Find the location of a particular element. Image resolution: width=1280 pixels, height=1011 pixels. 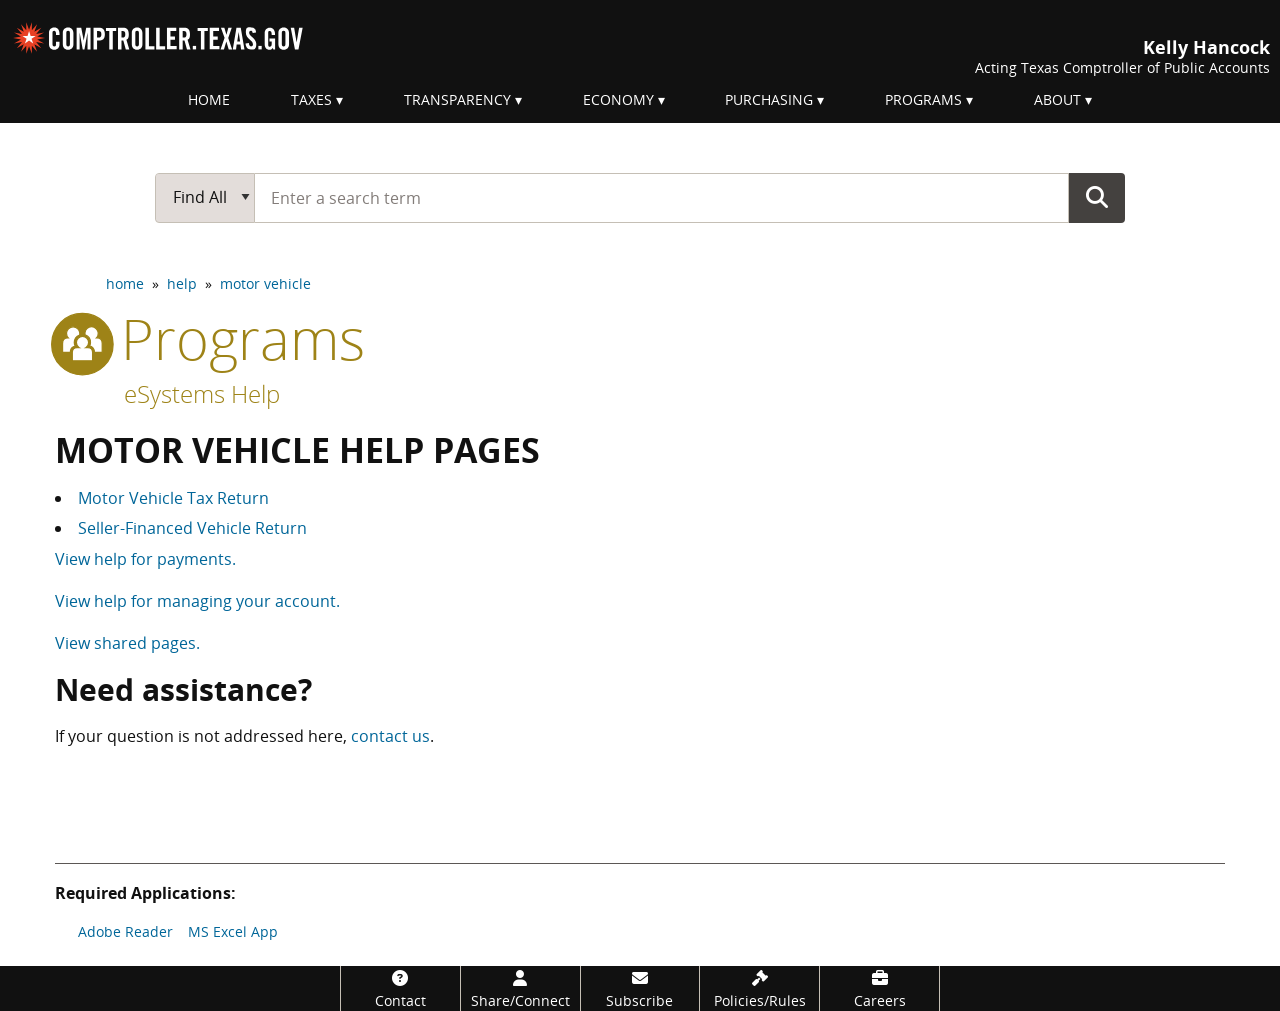

Programs [menuitem] is located at coordinates (923, 99).